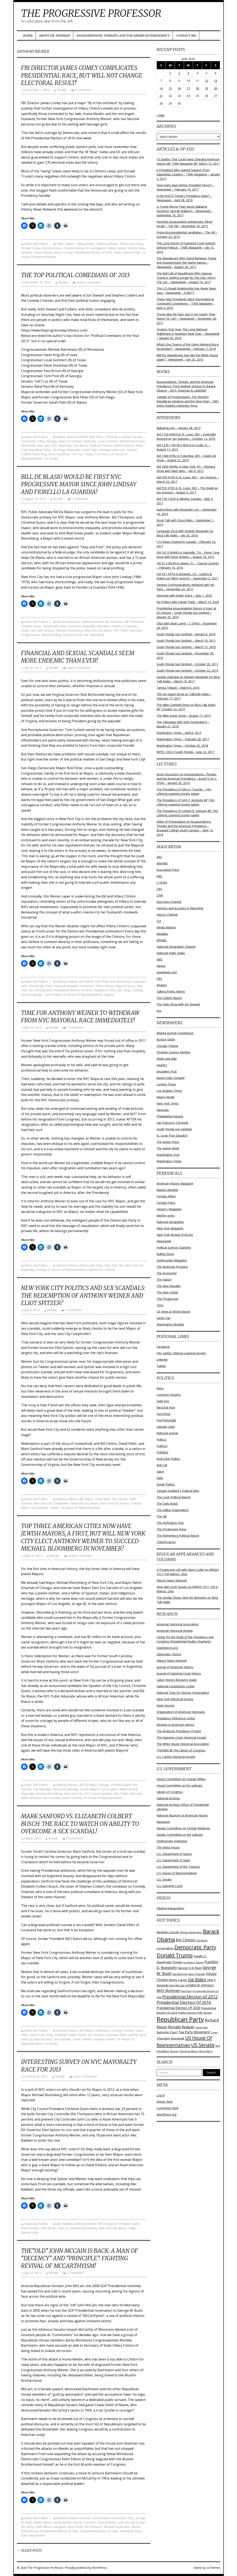 The width and height of the screenshot is (237, 2576). Describe the element at coordinates (43, 252) in the screenshot. I see `Huma Abedin` at that location.